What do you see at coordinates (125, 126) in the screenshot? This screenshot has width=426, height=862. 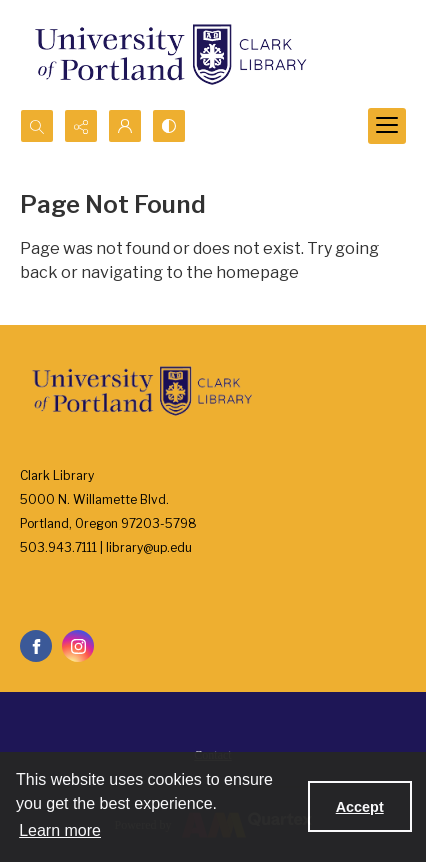 I see `[My Account]` at bounding box center [125, 126].